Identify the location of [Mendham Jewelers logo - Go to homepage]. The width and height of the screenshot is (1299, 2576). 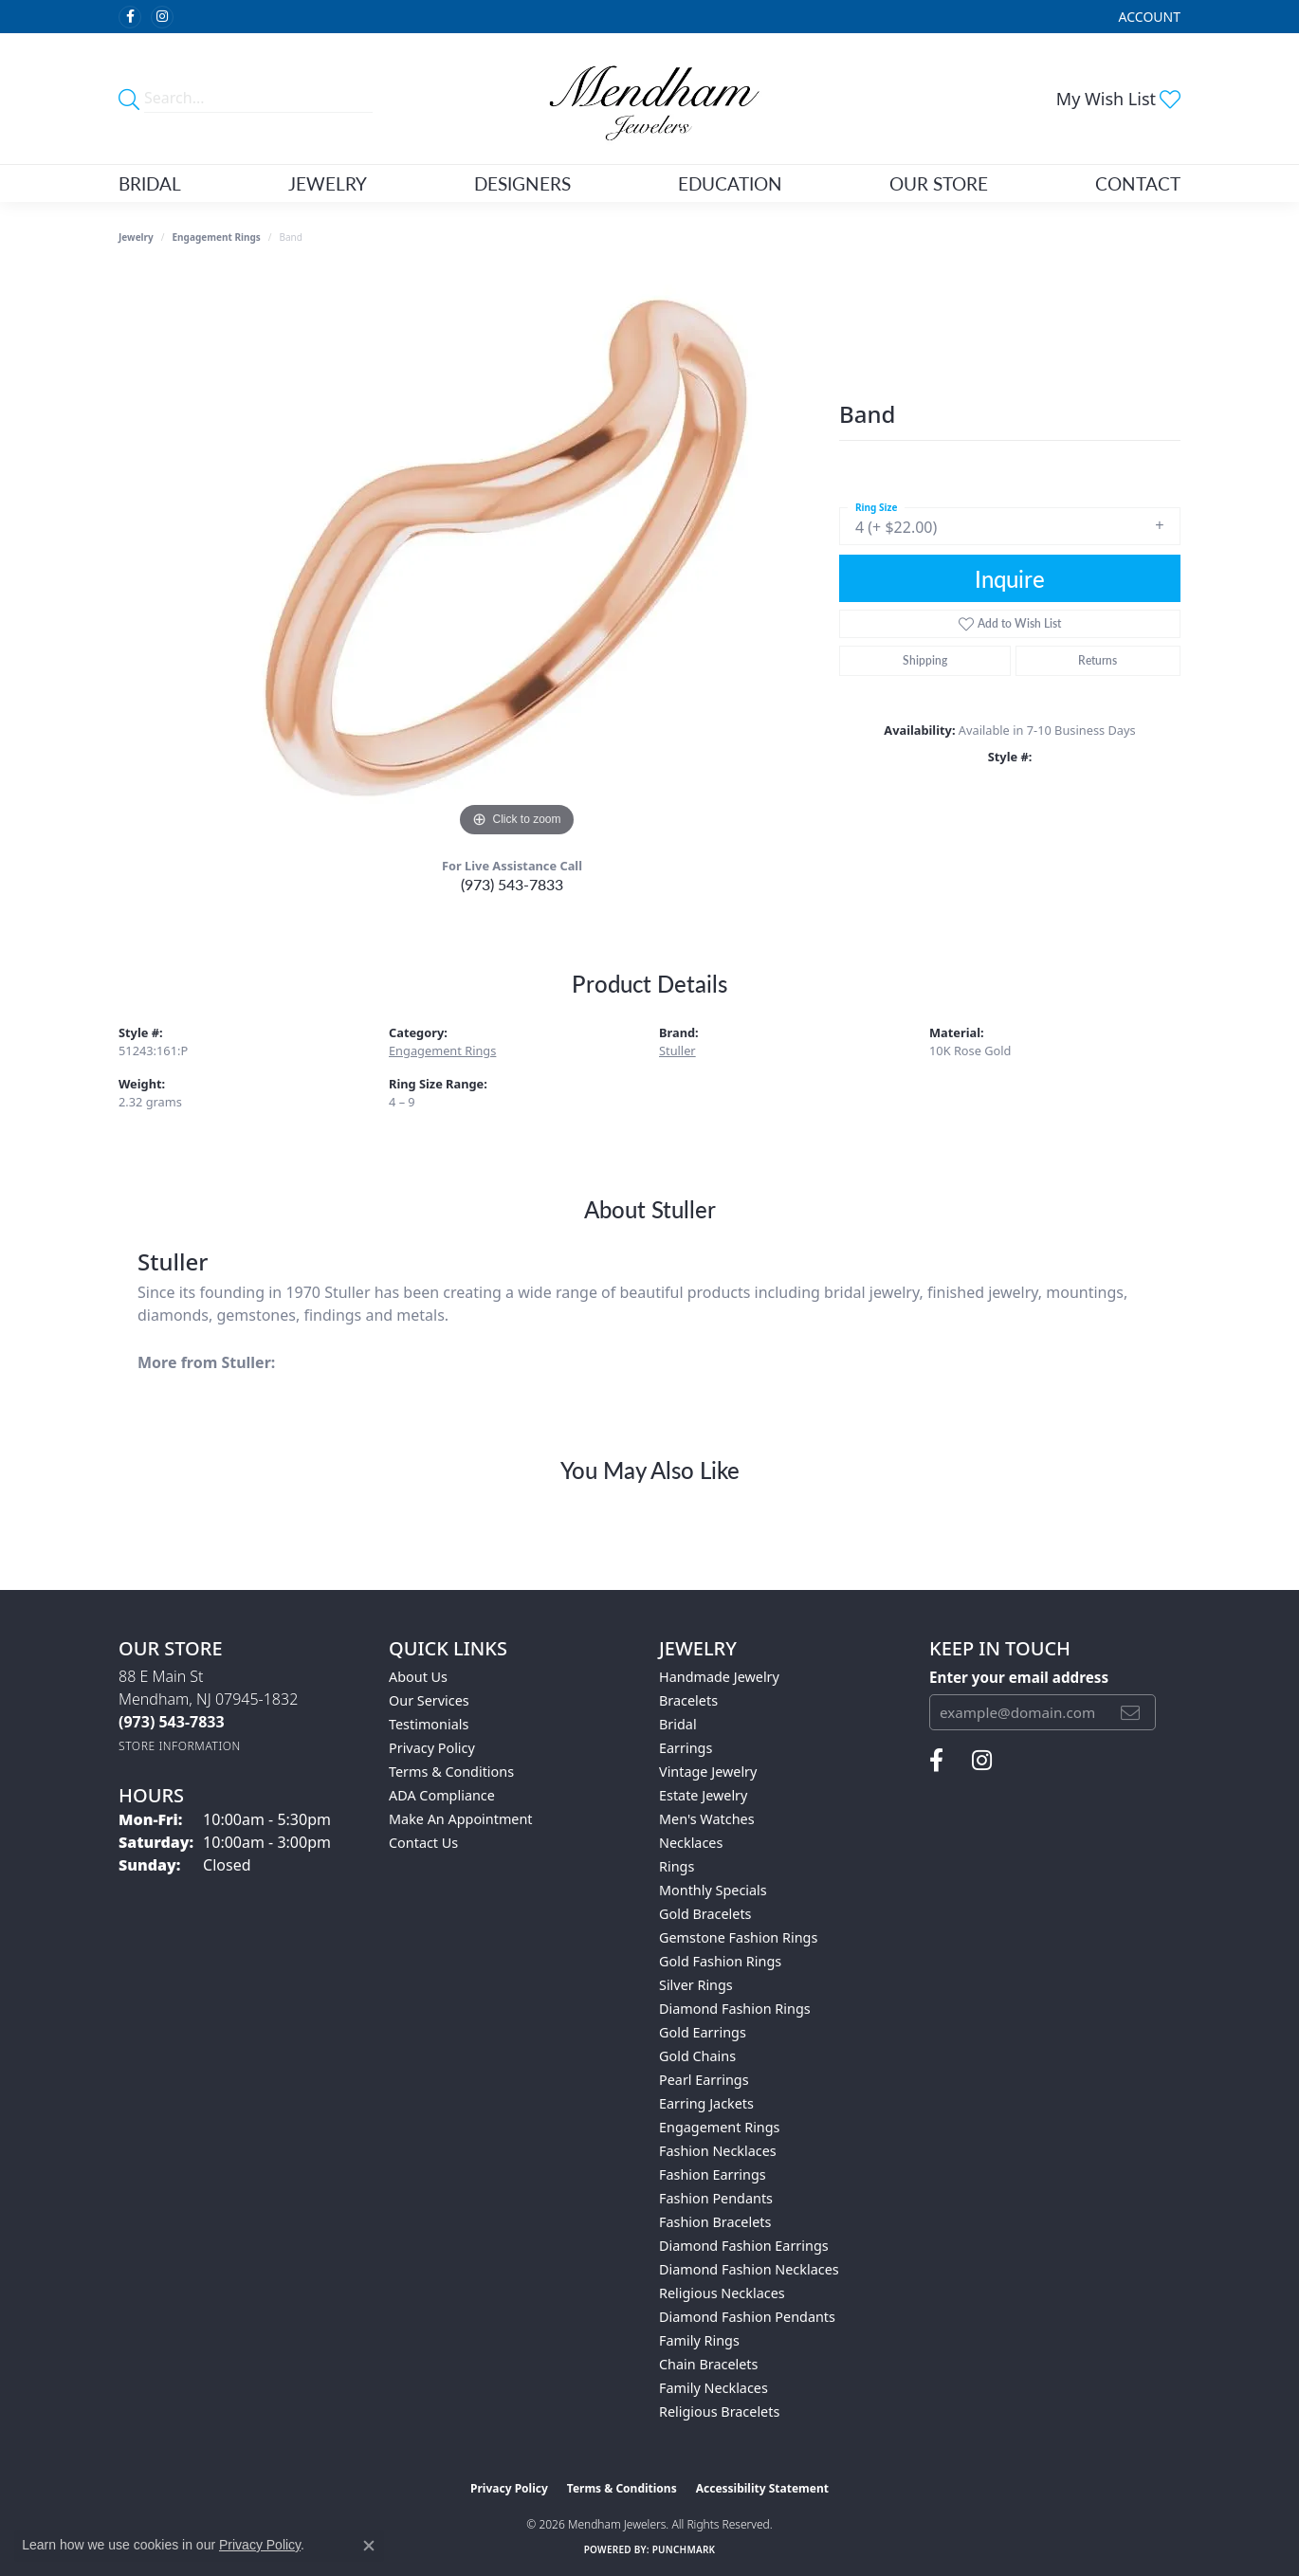
(650, 98).